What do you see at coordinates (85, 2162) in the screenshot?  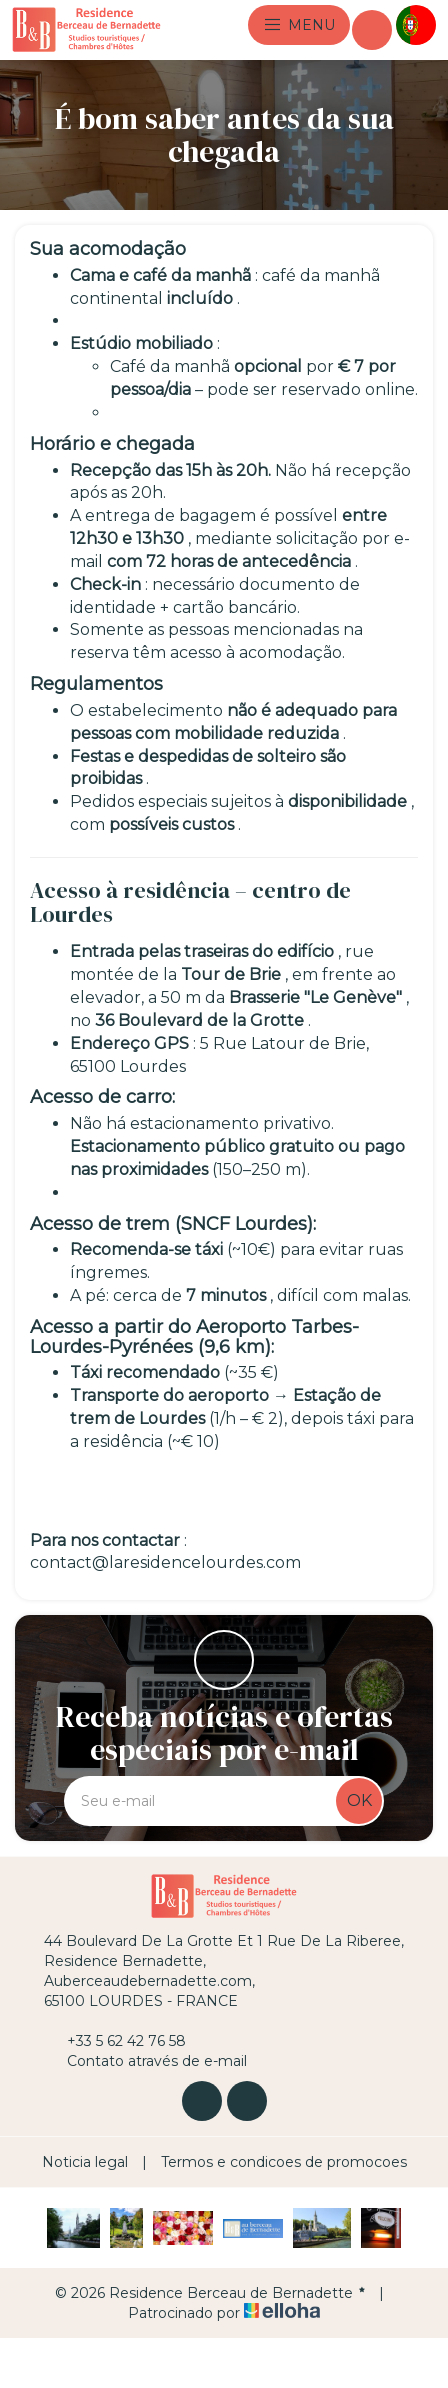 I see `Noticia legal` at bounding box center [85, 2162].